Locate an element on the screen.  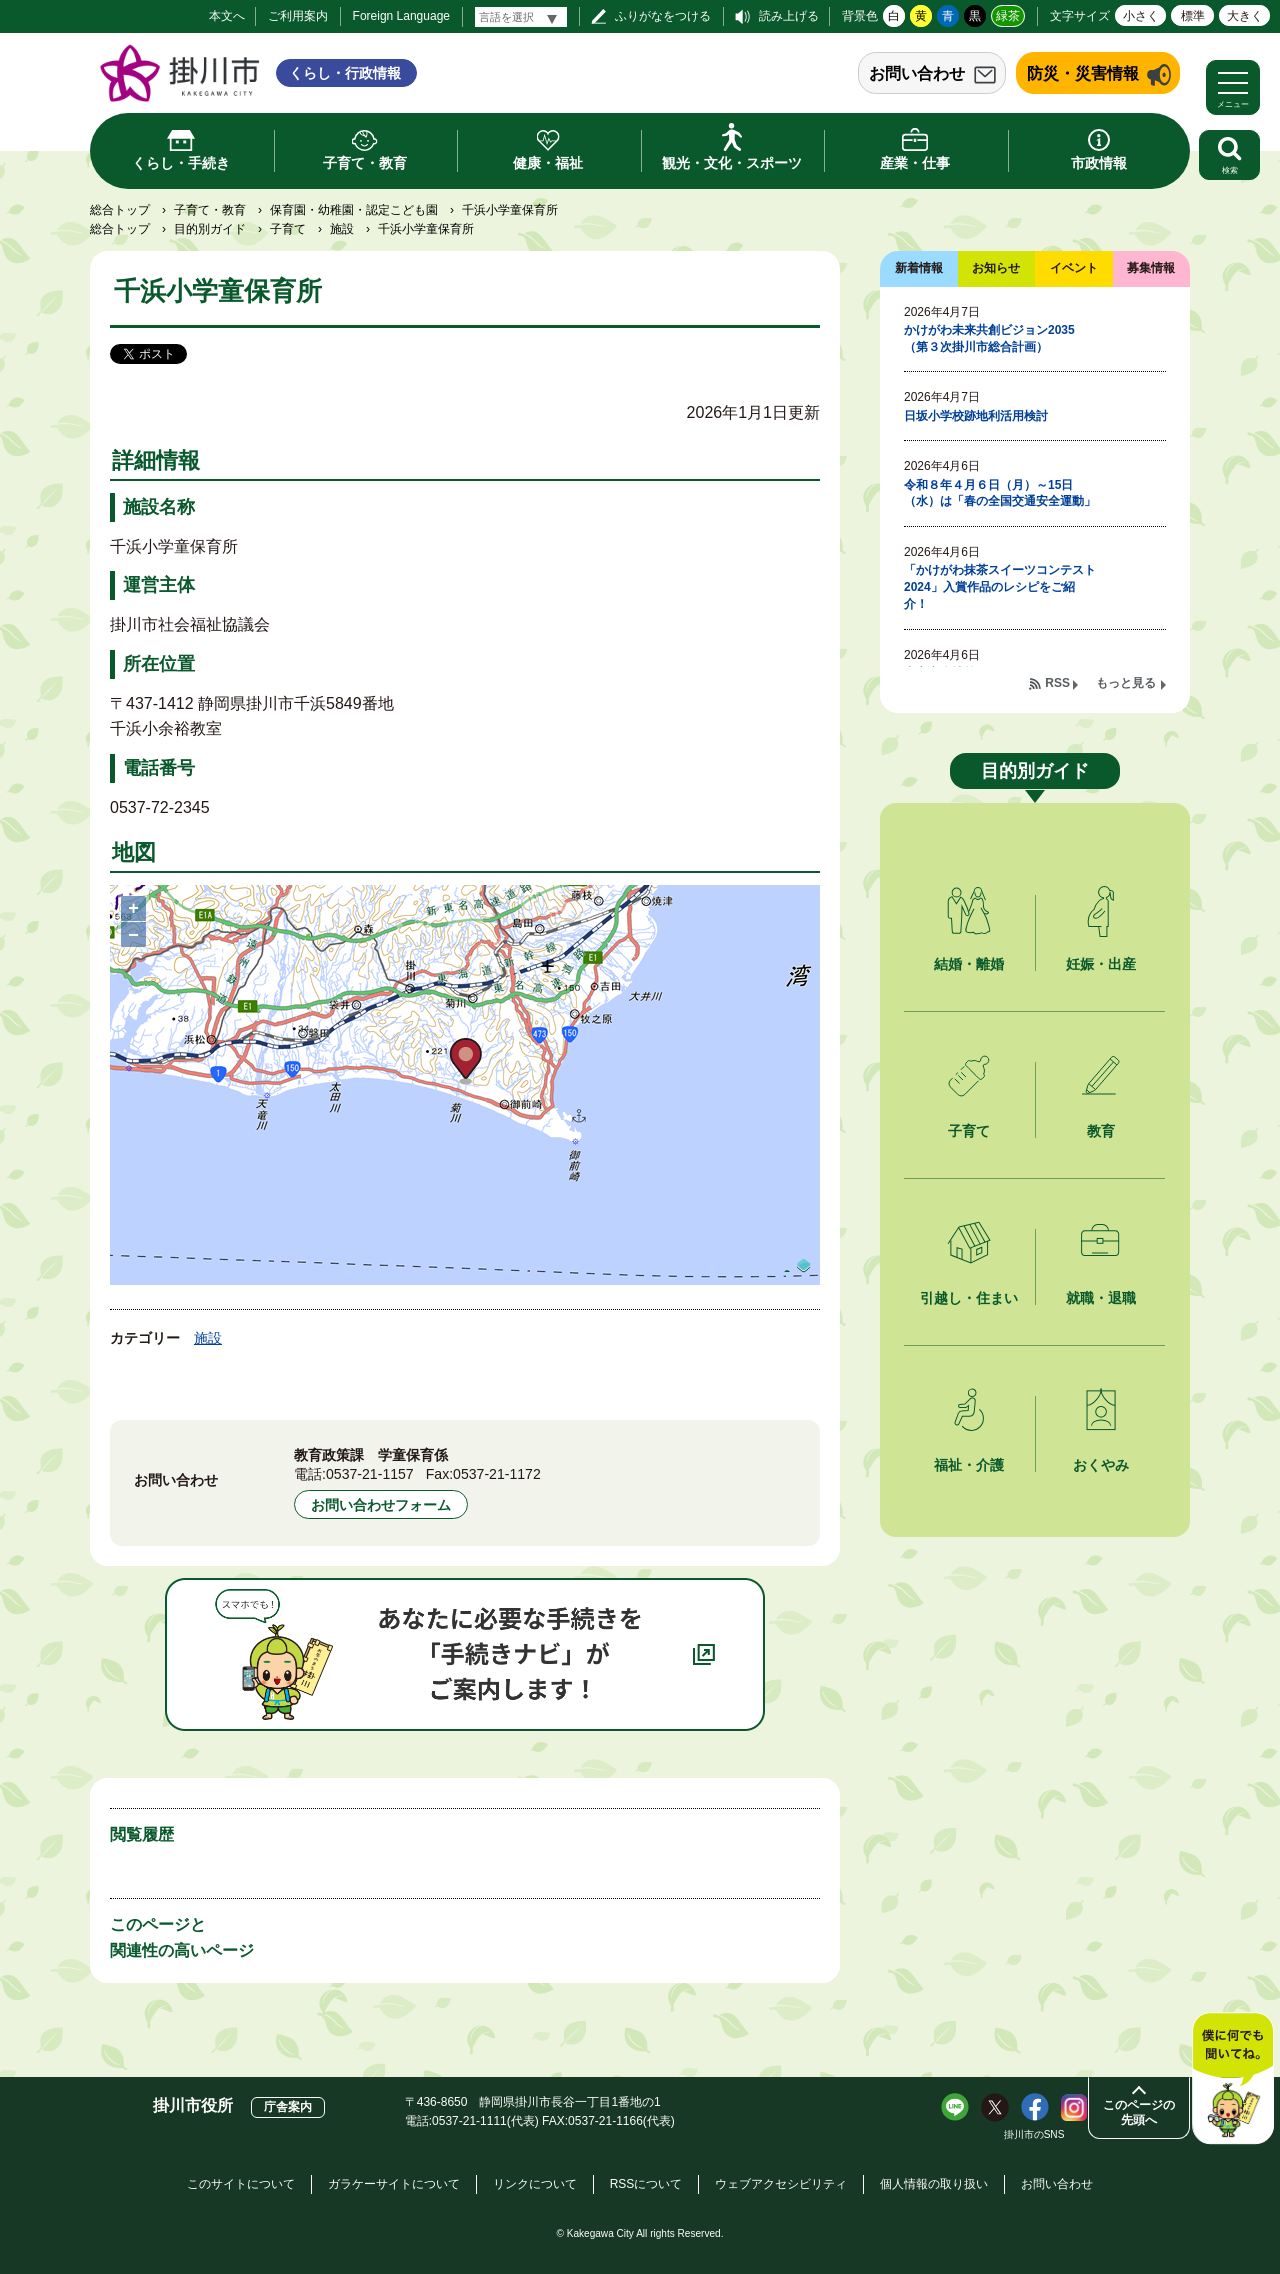
かけがわ未来共創ビジョン2035（第３次掛川市総合計画） is located at coordinates (989, 338).